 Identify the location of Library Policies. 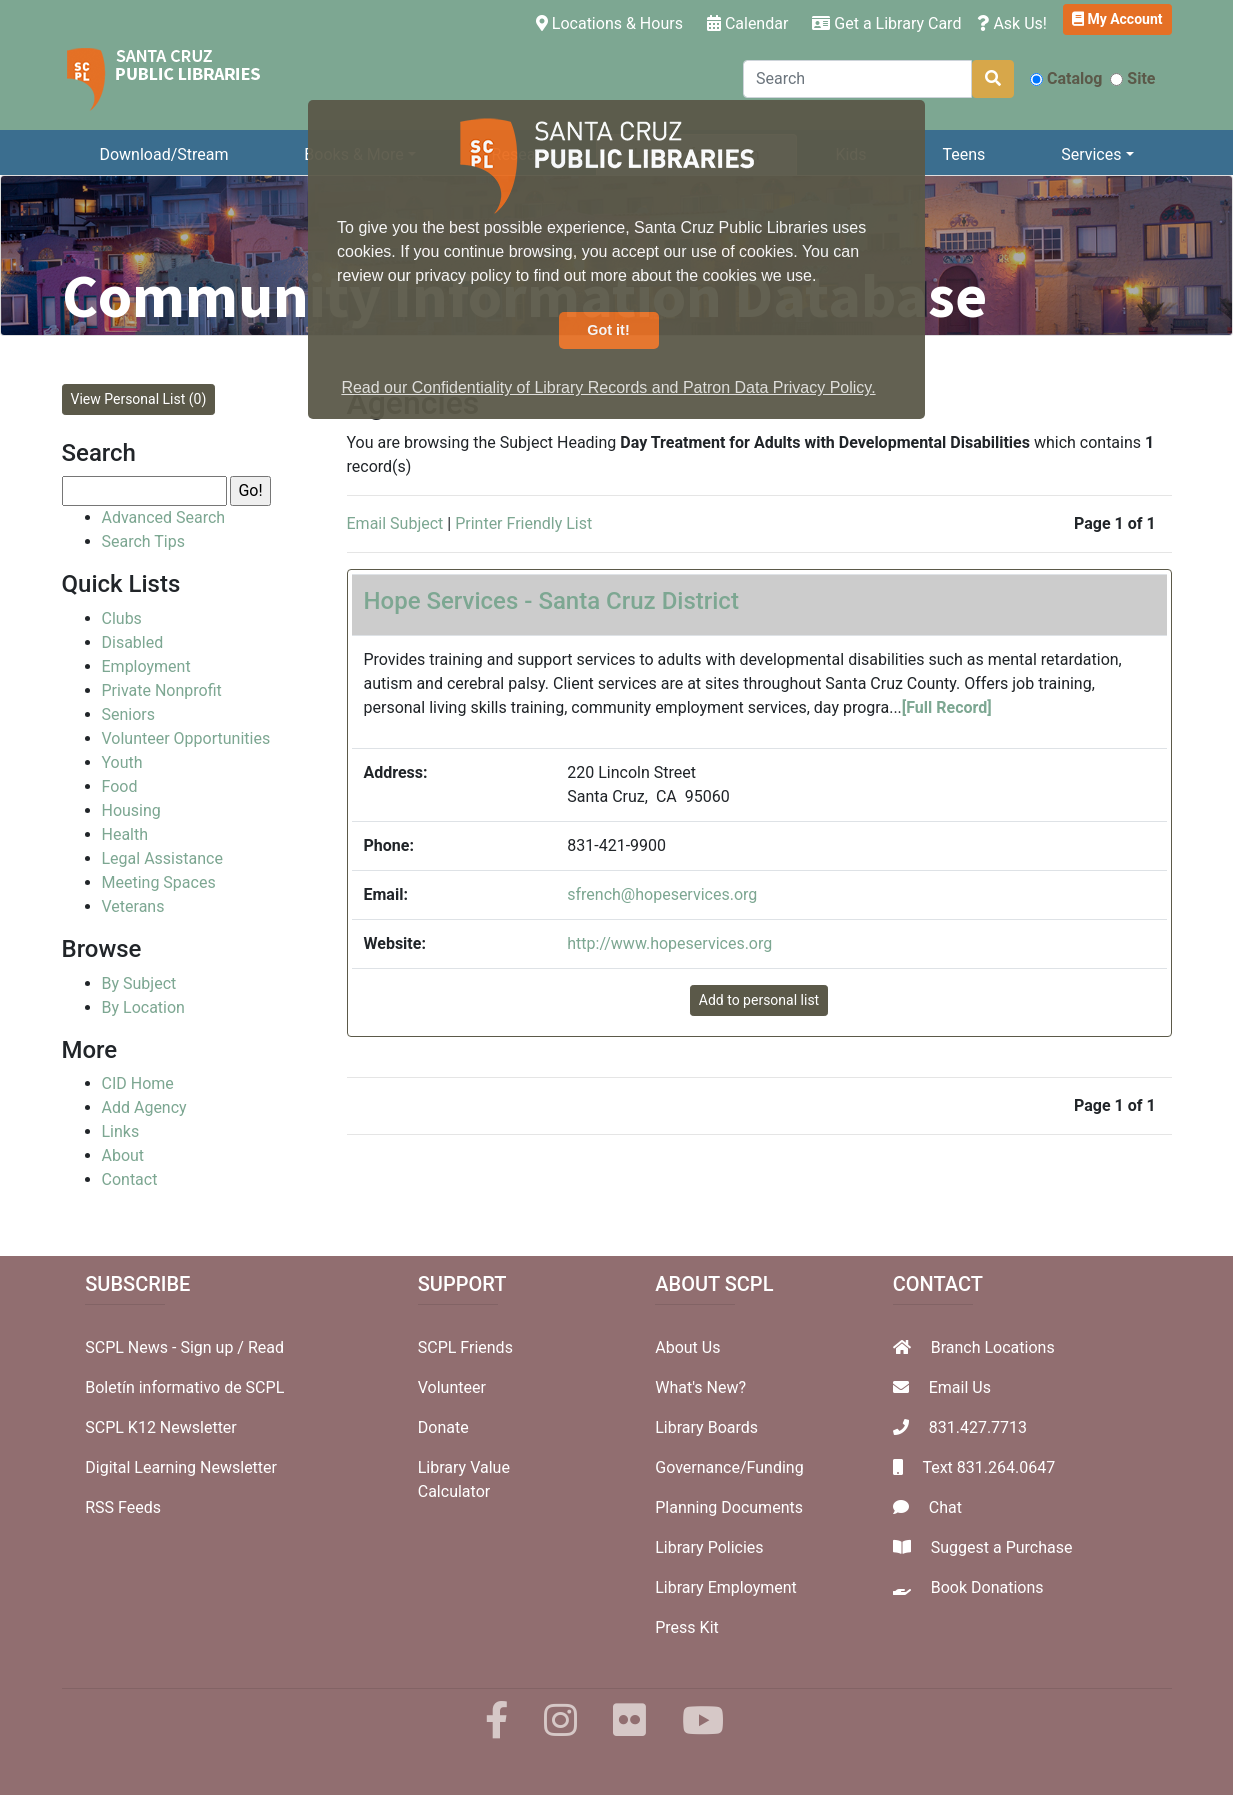
(709, 1547).